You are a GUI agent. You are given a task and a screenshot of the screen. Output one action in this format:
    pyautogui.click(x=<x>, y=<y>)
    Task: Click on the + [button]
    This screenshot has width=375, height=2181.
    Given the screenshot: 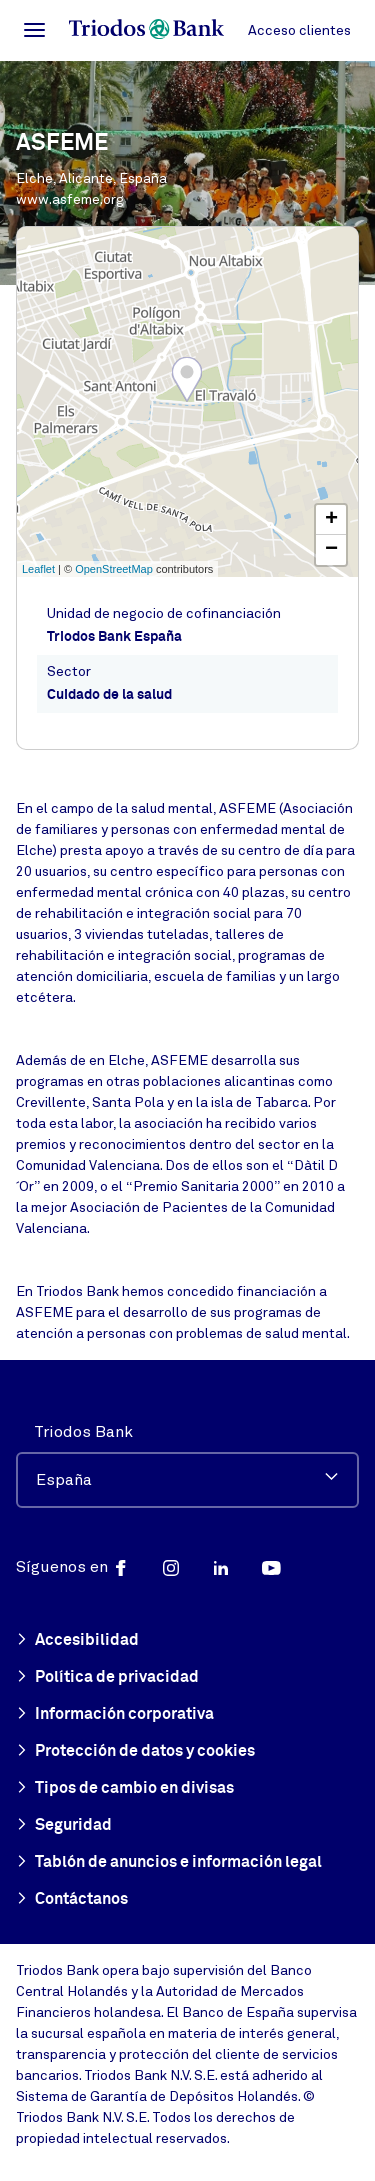 What is the action you would take?
    pyautogui.click(x=331, y=520)
    